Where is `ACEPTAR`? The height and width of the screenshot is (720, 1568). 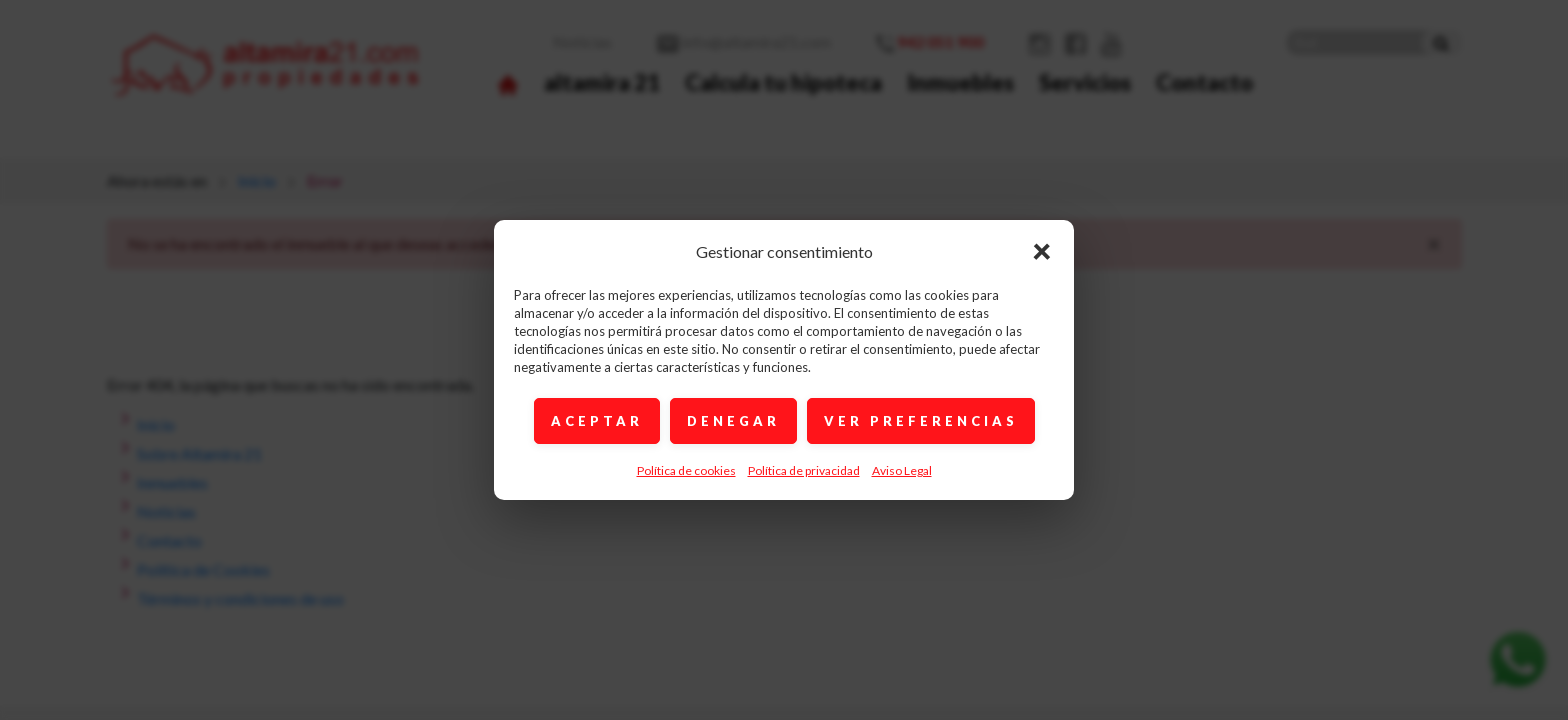
ACEPTAR is located at coordinates (597, 421).